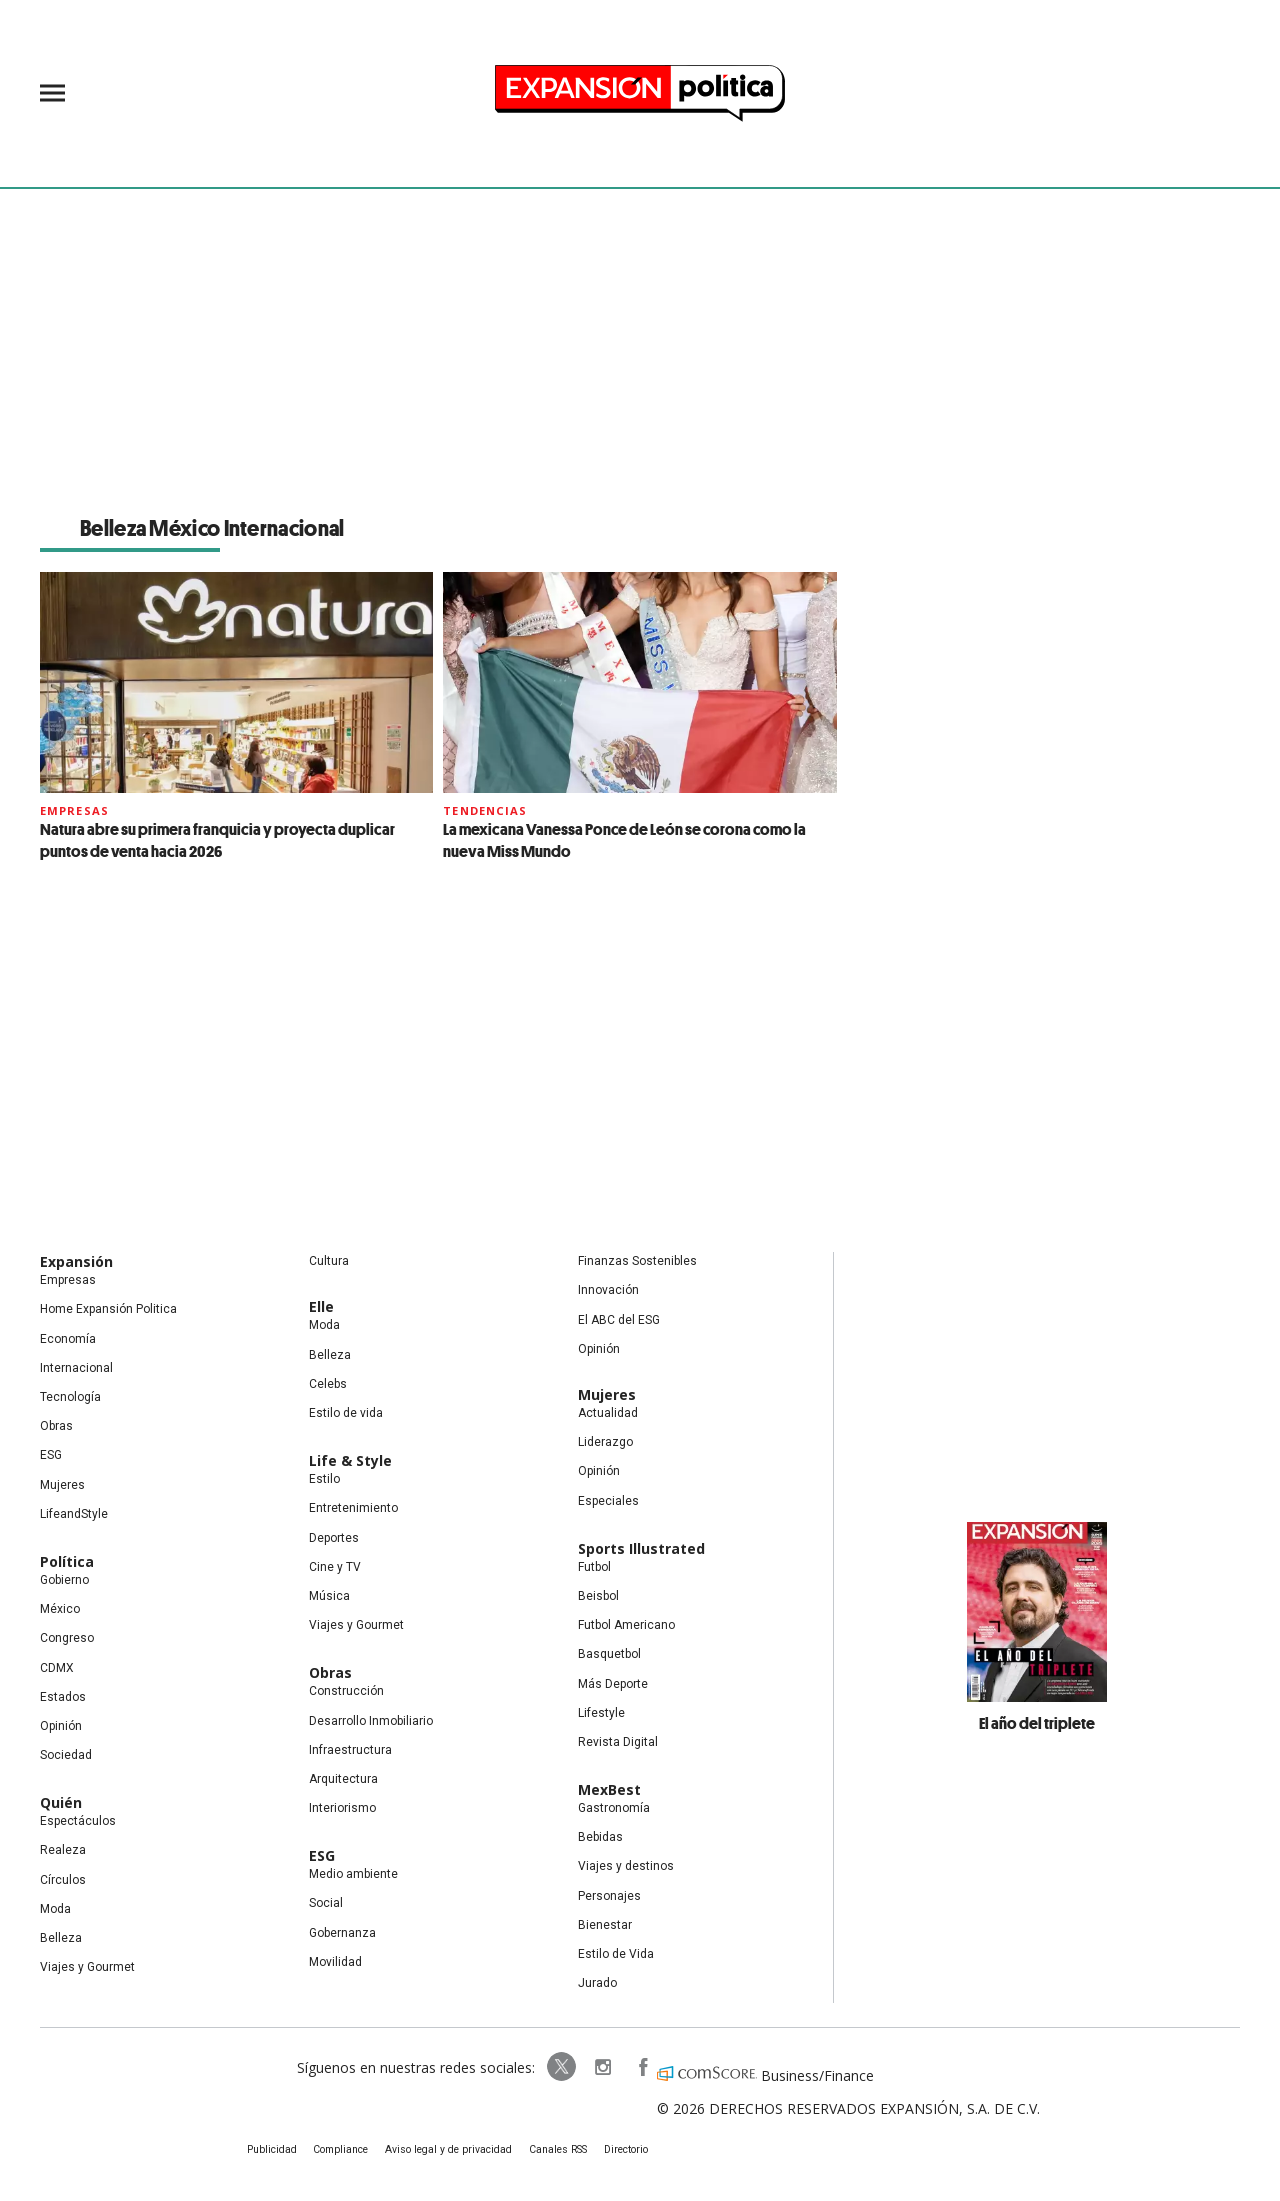 The width and height of the screenshot is (1280, 2201). Describe the element at coordinates (619, 1320) in the screenshot. I see `El ABC del ESG` at that location.